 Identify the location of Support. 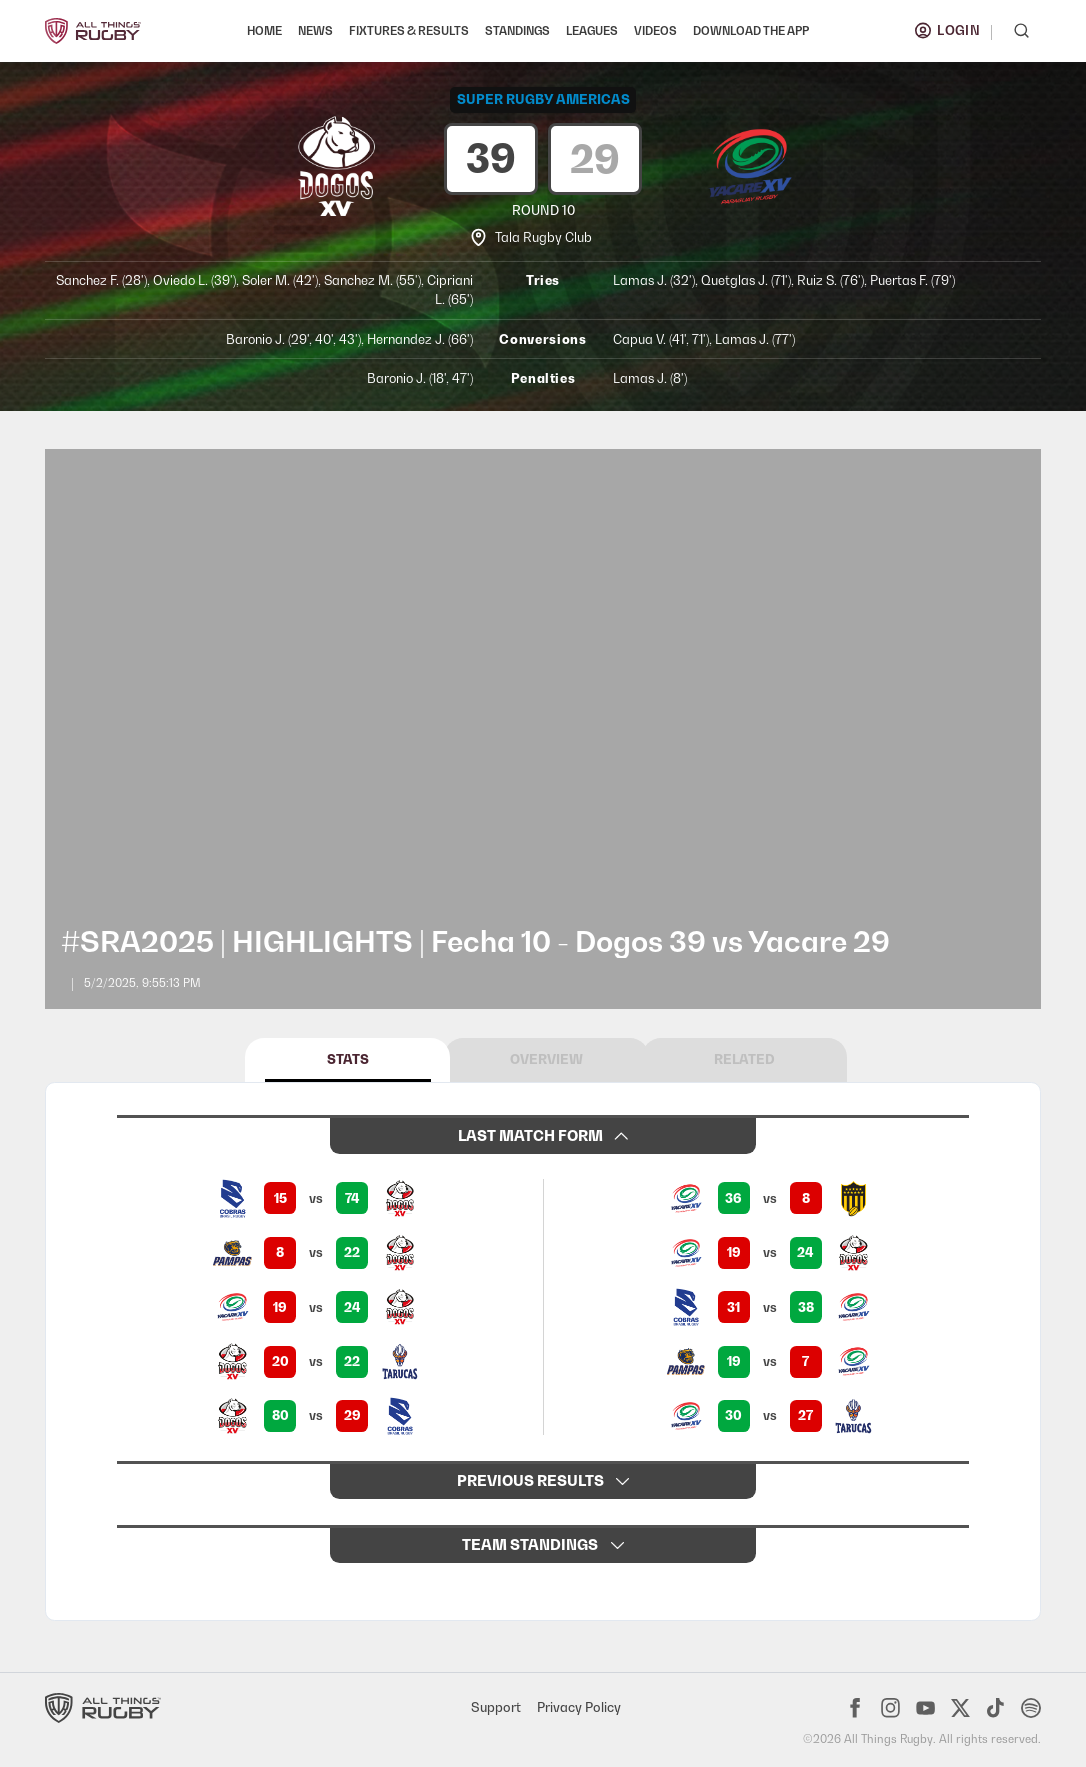
(496, 1707).